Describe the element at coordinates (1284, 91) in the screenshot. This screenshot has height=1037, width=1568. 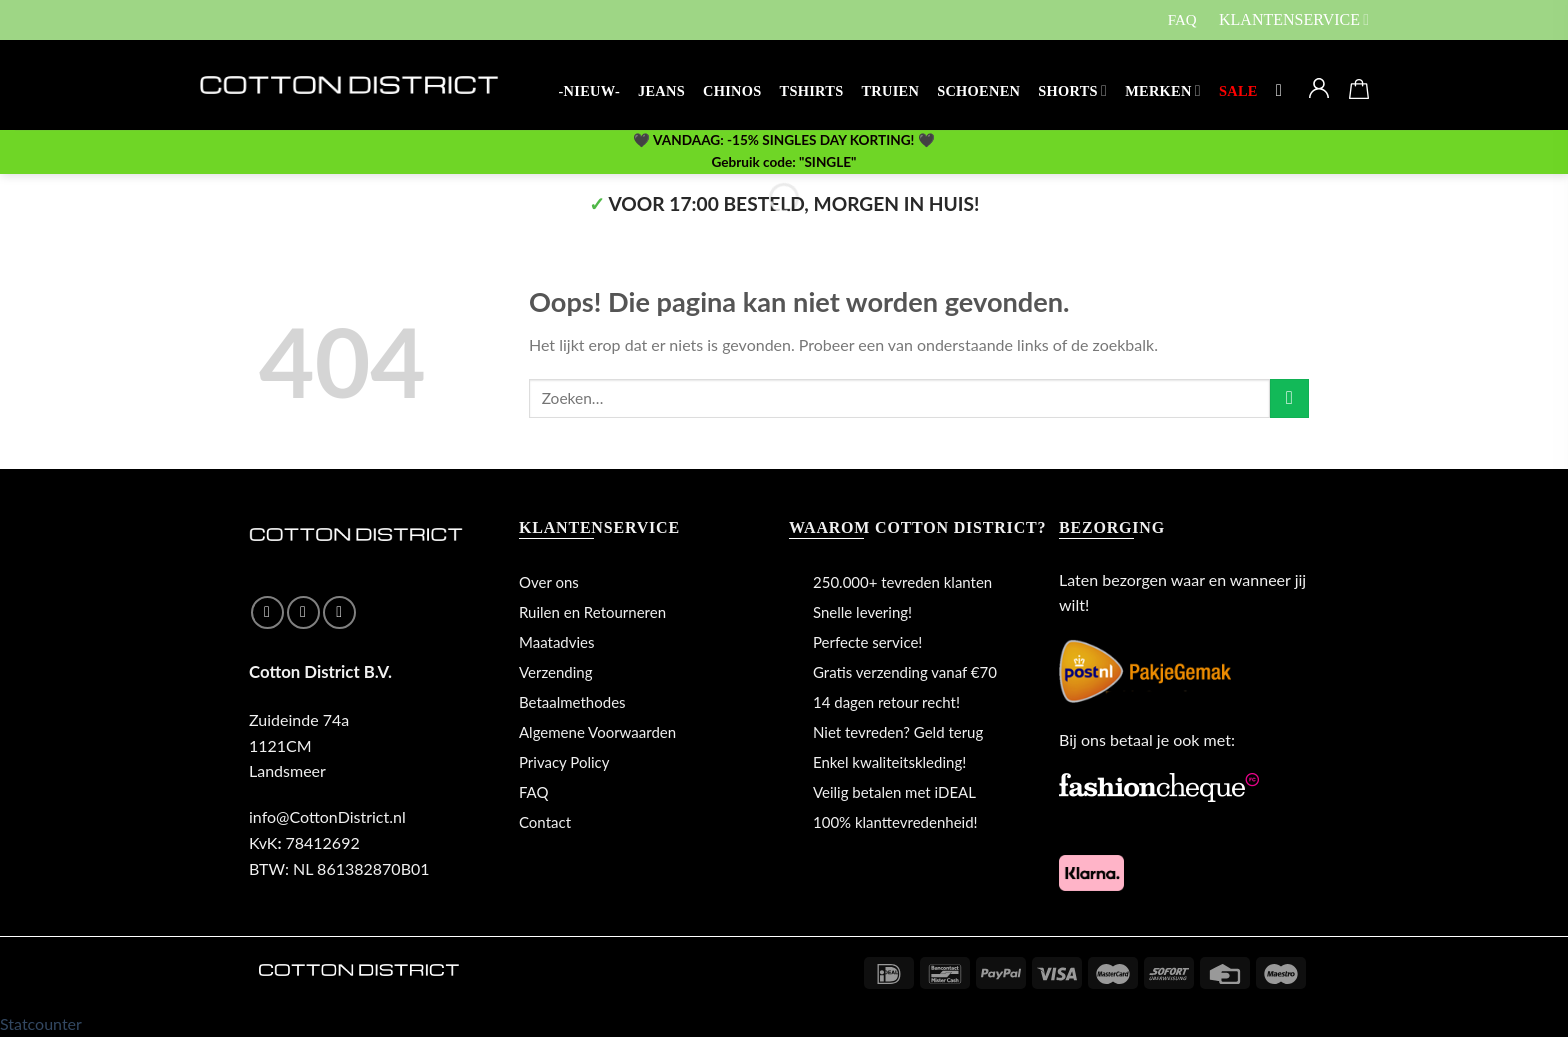
I see `[Zoeken]` at that location.